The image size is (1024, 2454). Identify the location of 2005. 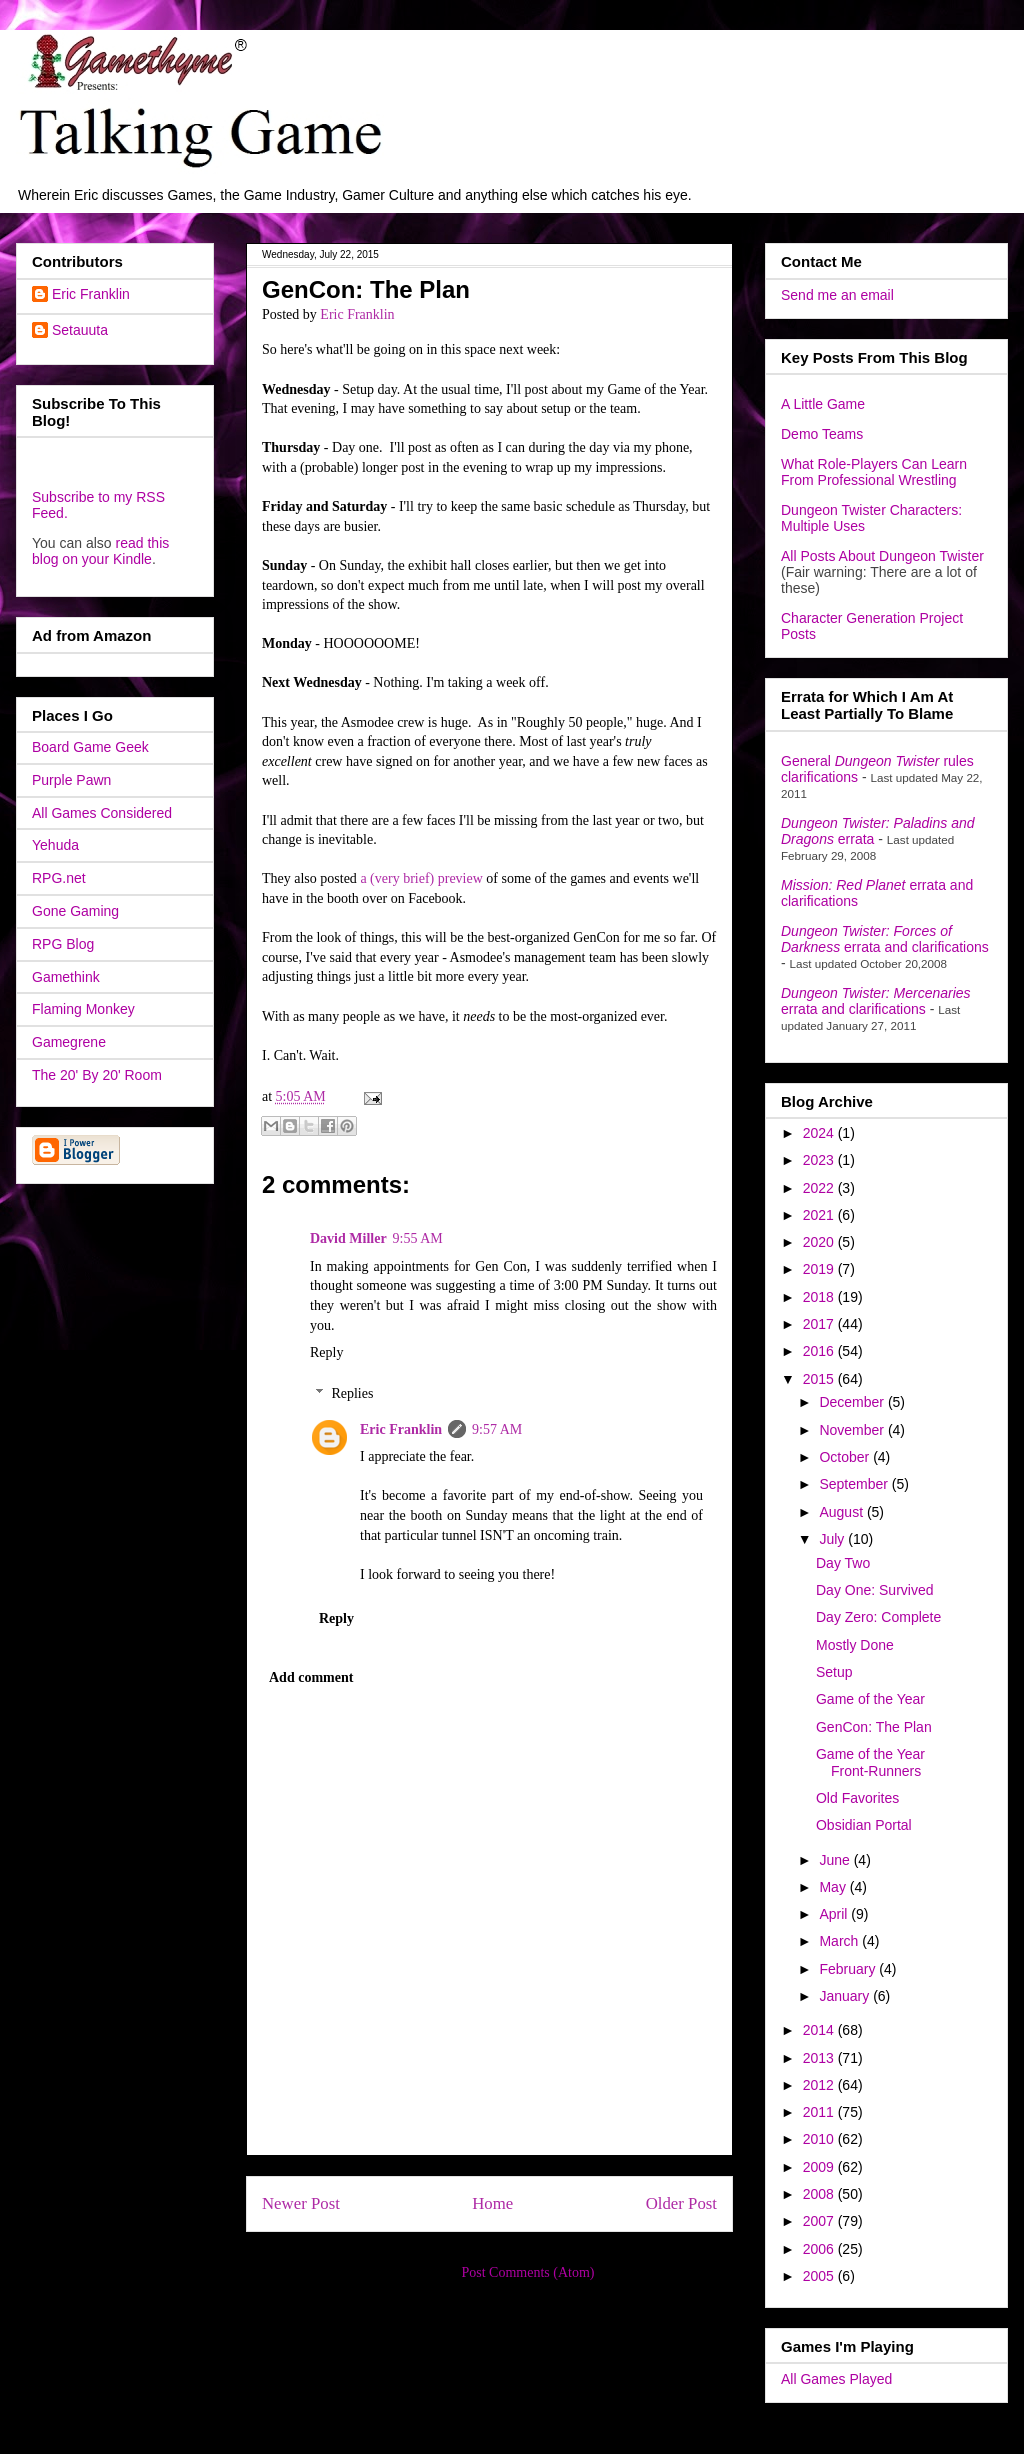
(820, 2276).